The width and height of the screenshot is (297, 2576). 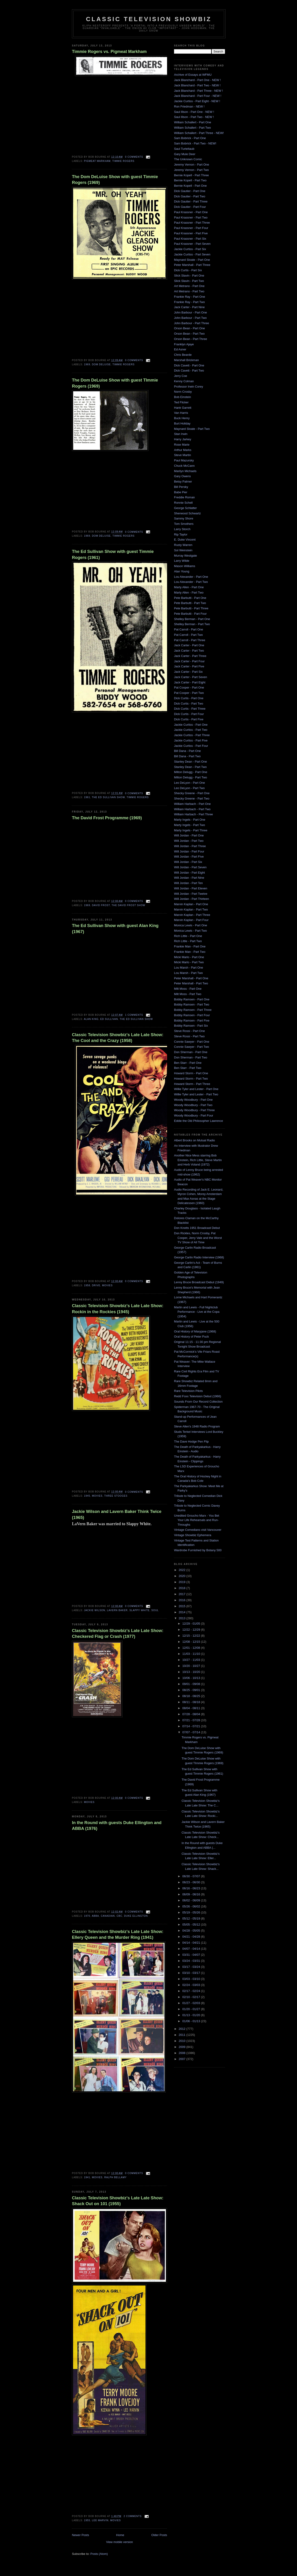 What do you see at coordinates (87, 797) in the screenshot?
I see `1961` at bounding box center [87, 797].